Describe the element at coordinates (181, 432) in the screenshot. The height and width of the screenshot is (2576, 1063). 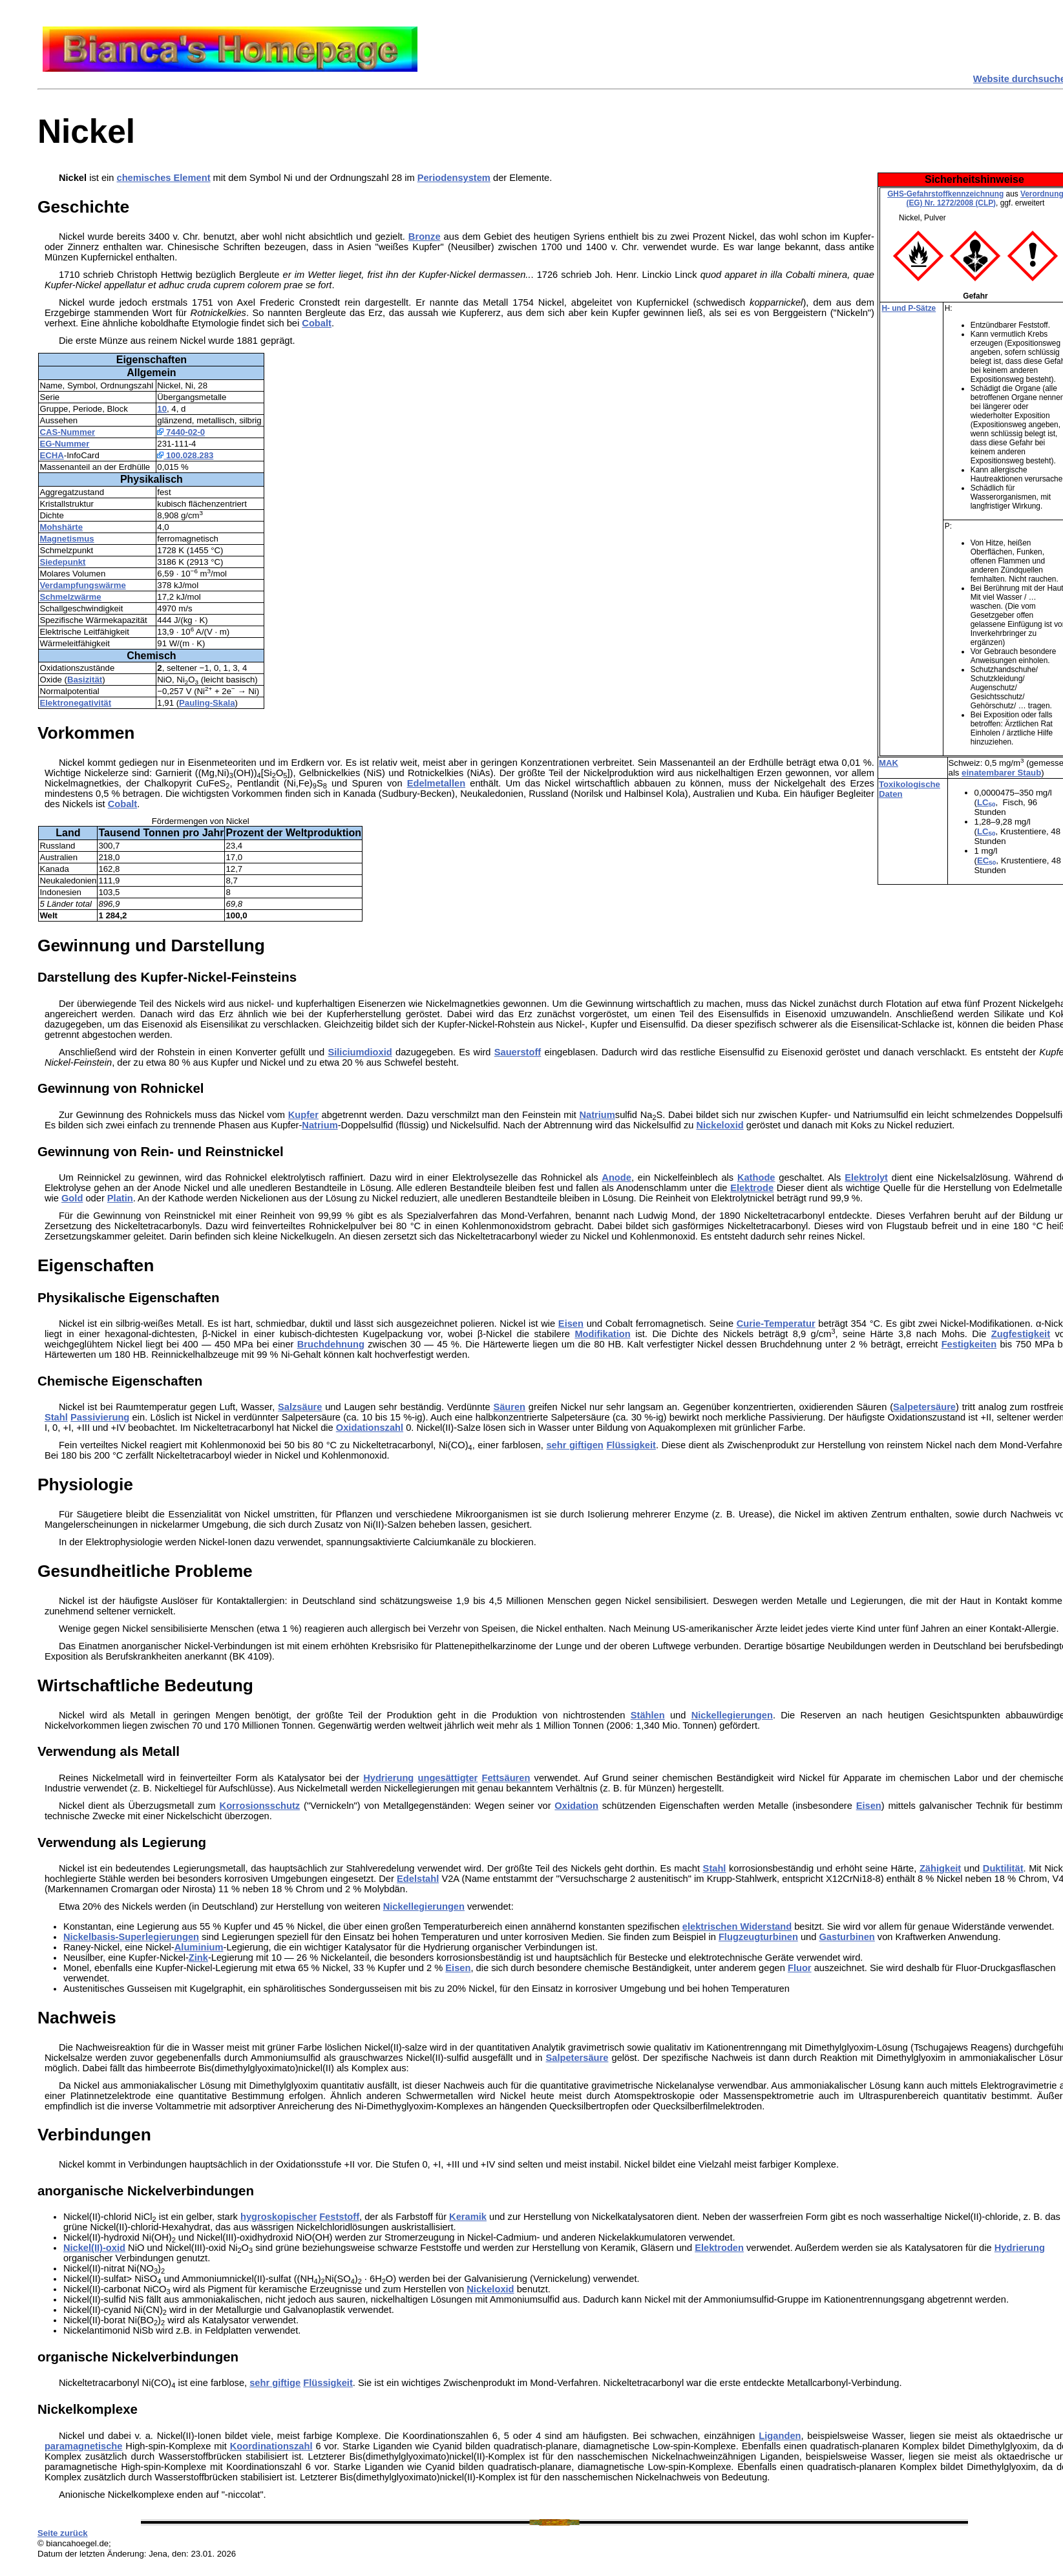
I see `7440-02-0` at that location.